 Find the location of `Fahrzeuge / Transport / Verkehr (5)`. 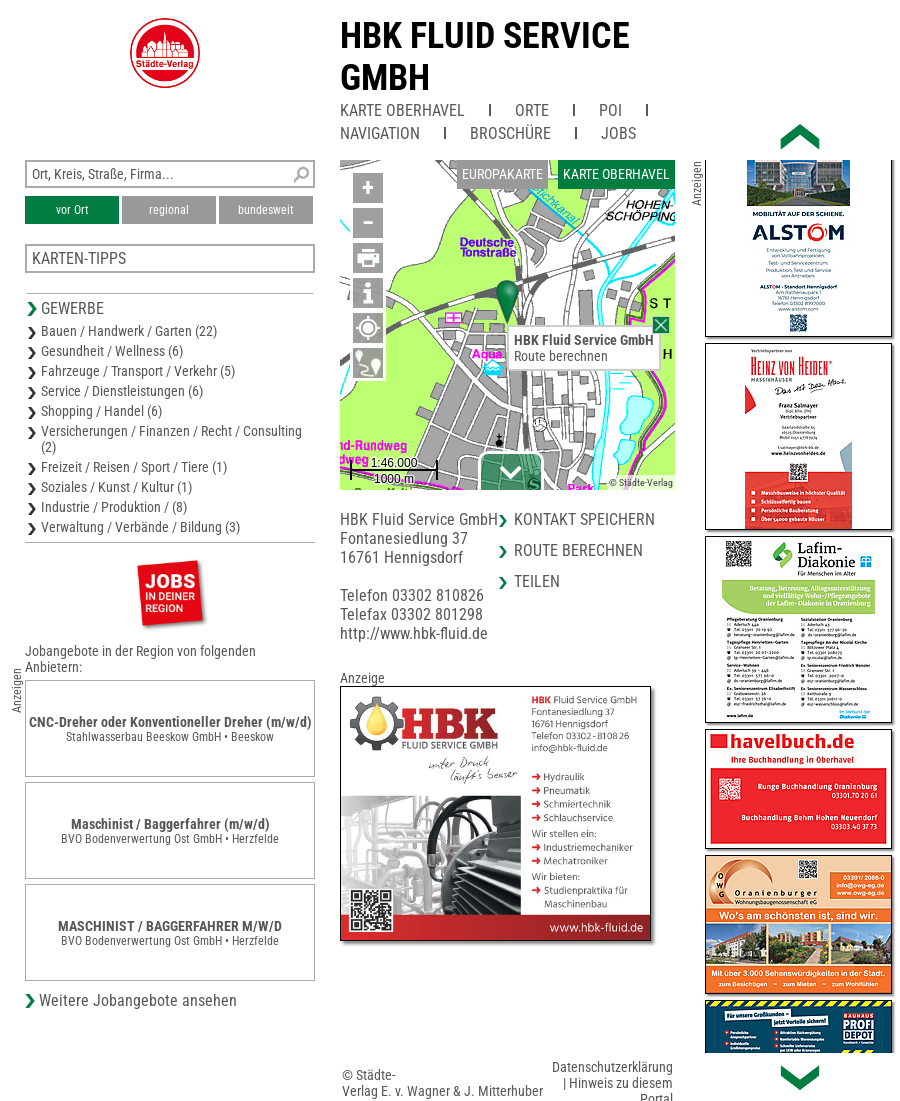

Fahrzeuge / Transport / Verkehr (5) is located at coordinates (138, 371).